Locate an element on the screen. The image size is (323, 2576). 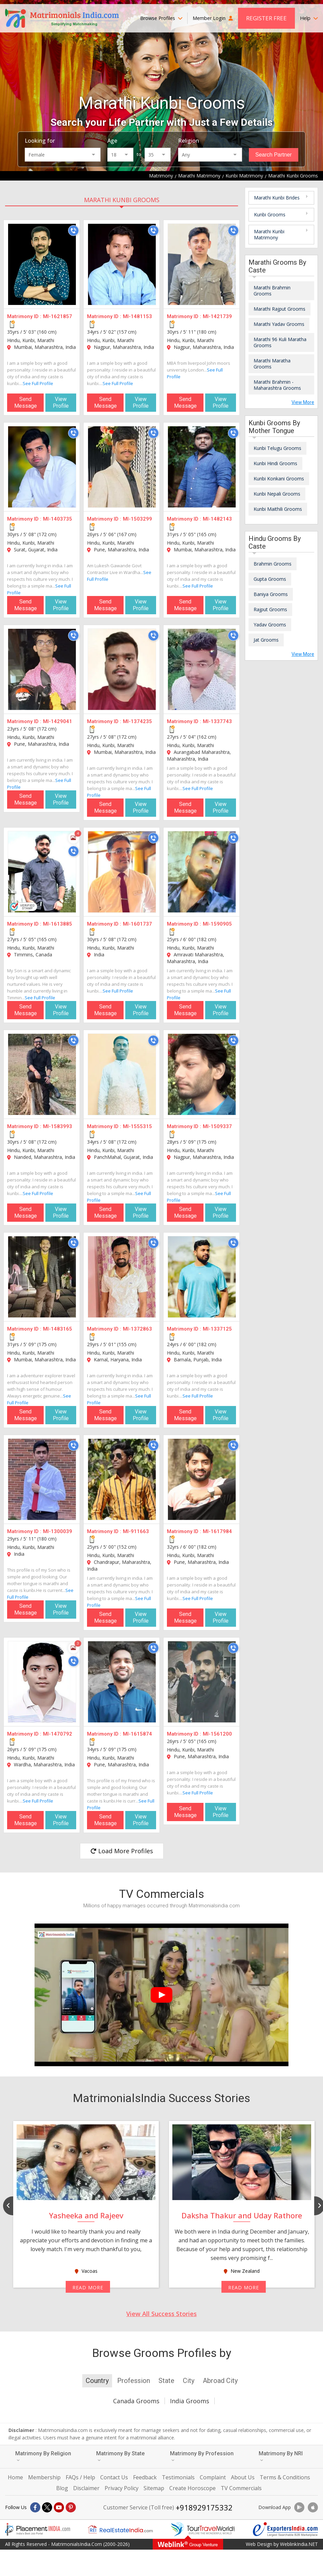
[Pintrest] is located at coordinates (71, 2507).